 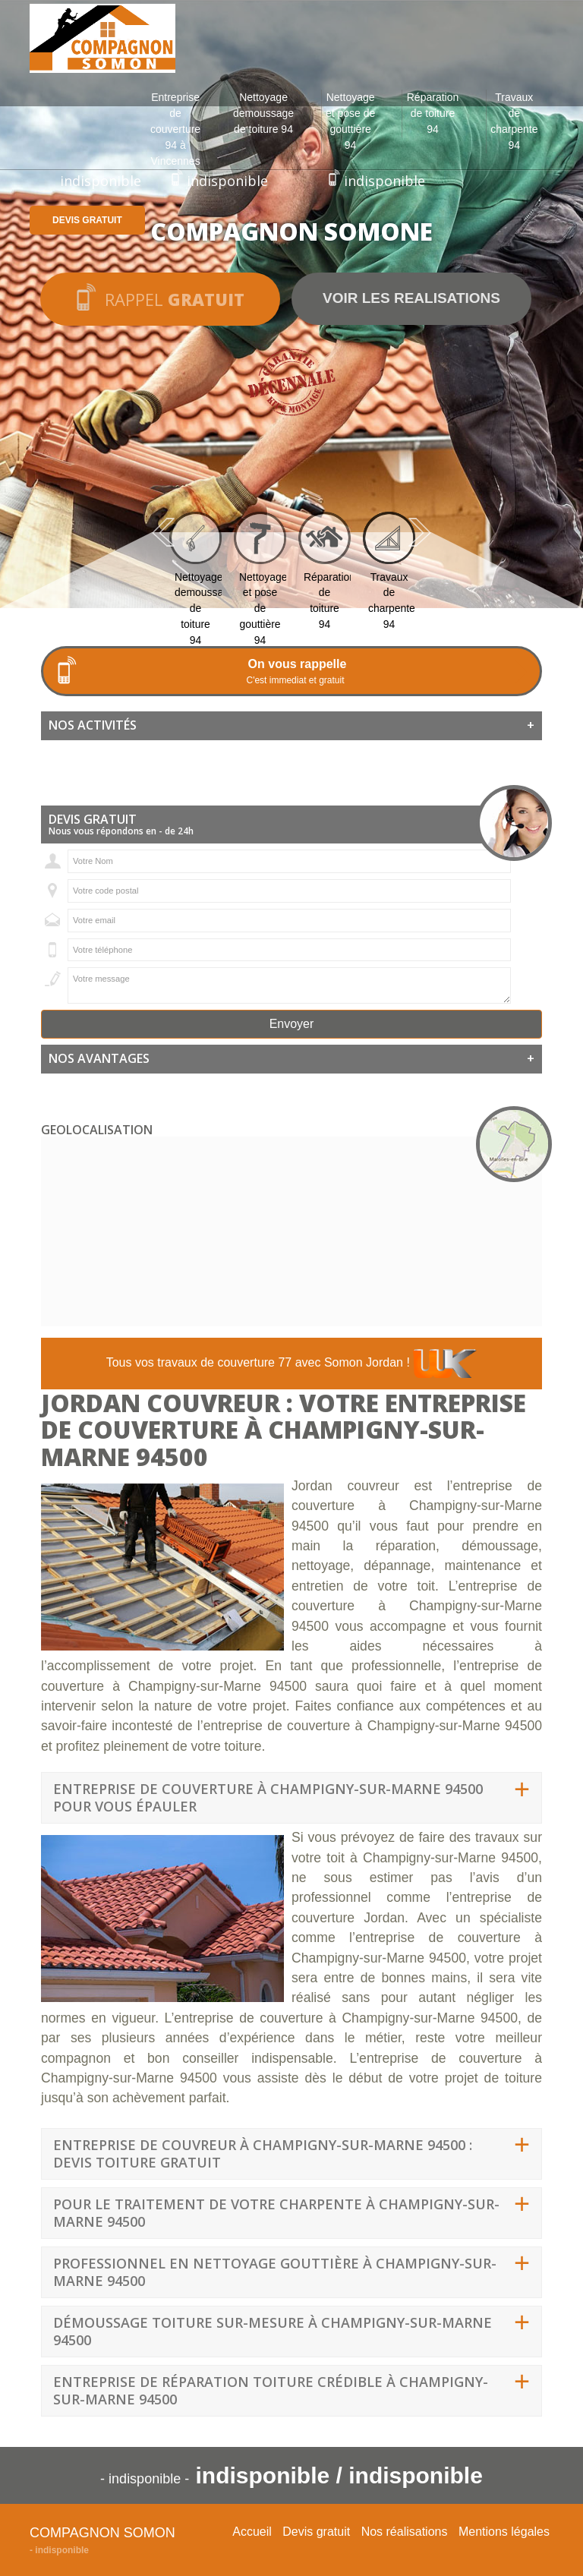 What do you see at coordinates (513, 121) in the screenshot?
I see `Travaux de charpente 94 [button]` at bounding box center [513, 121].